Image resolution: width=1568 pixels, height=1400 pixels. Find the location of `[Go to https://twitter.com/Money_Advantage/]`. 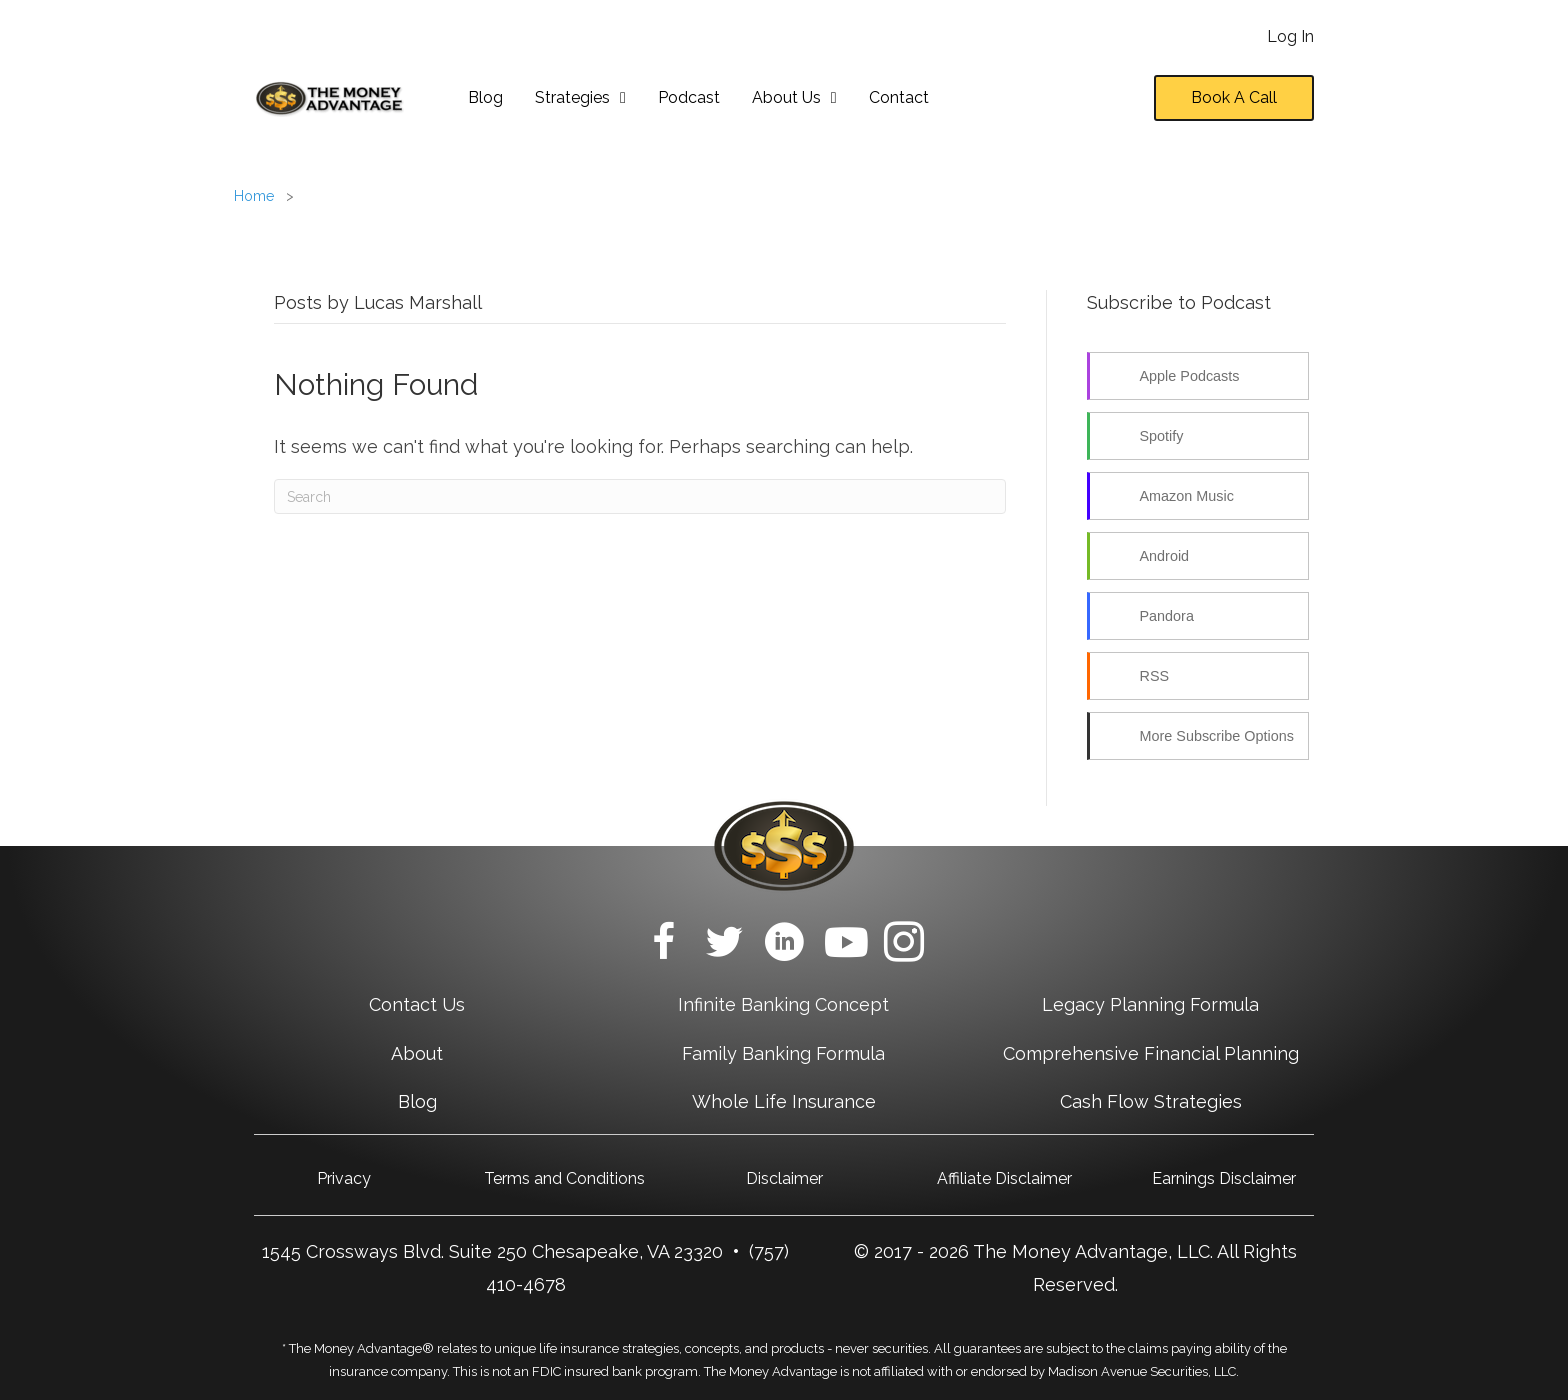

[Go to https://twitter.com/Money_Advantage/] is located at coordinates (724, 945).